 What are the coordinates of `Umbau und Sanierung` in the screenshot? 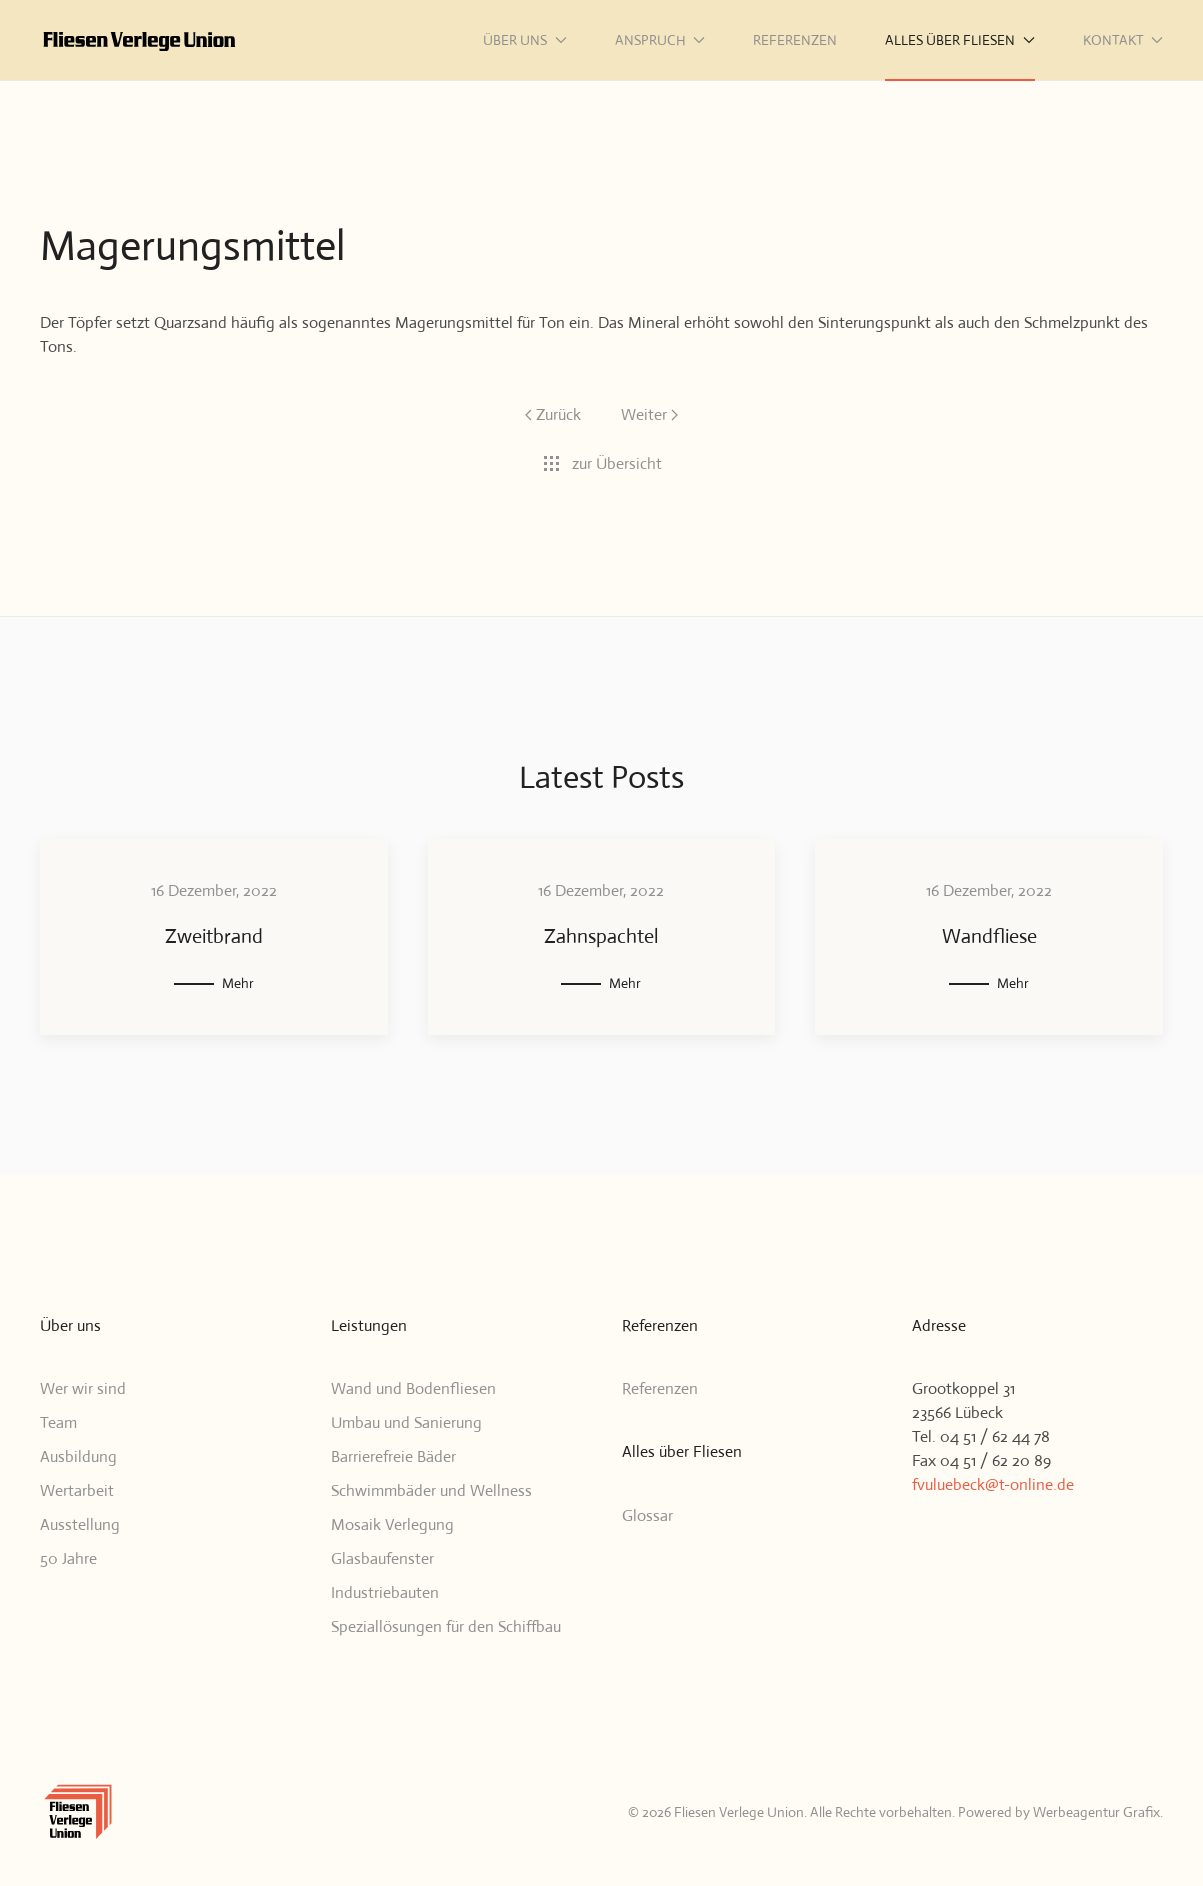 It's located at (406, 1422).